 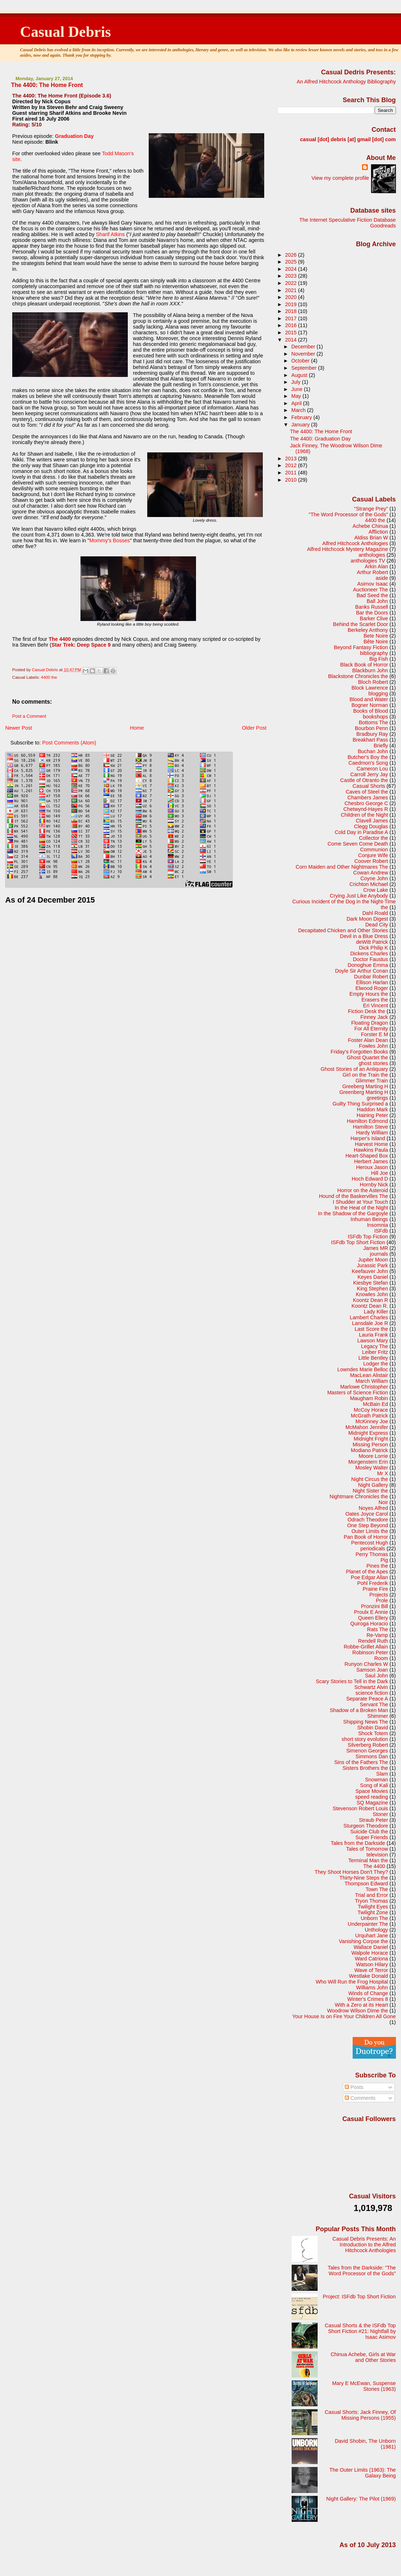 What do you see at coordinates (368, 1433) in the screenshot?
I see `Midnight Express` at bounding box center [368, 1433].